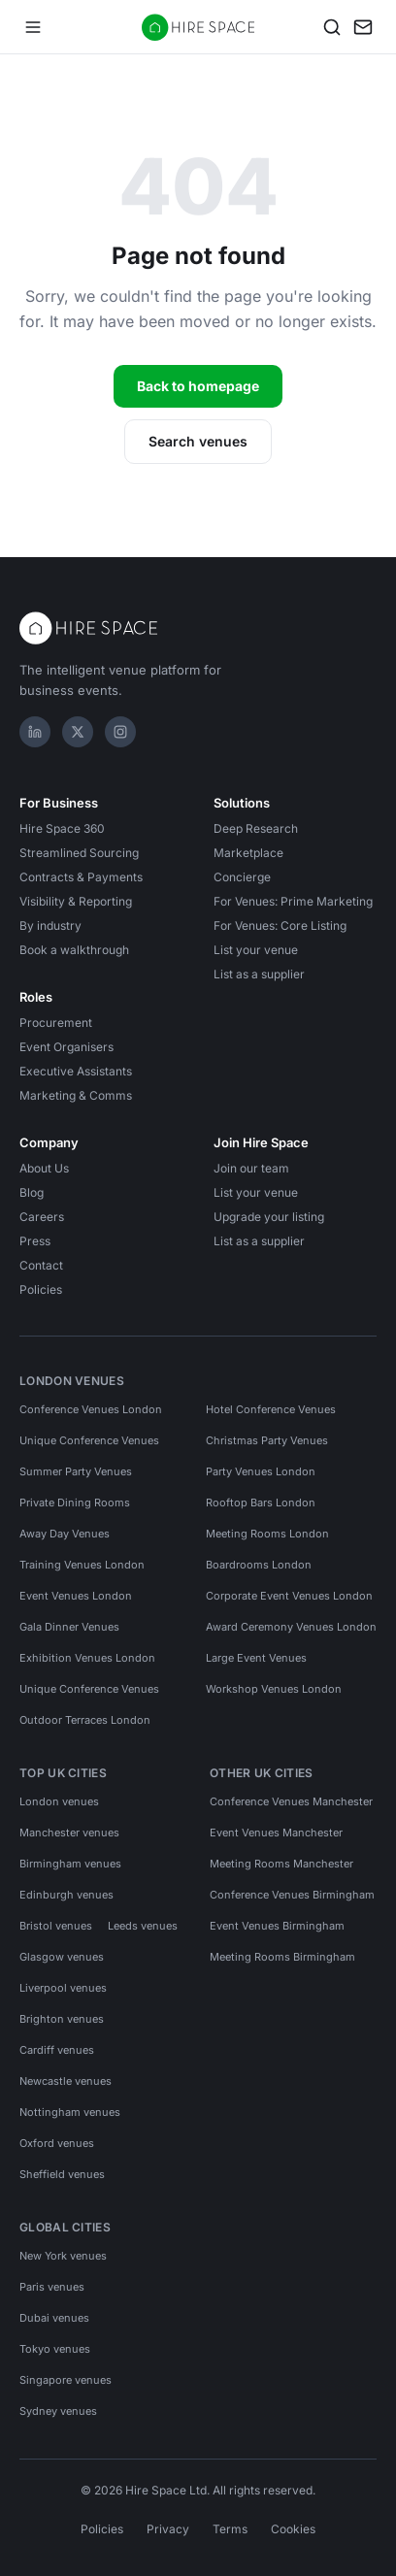 The height and width of the screenshot is (2576, 396). I want to click on Event Venues Birmingham, so click(277, 1925).